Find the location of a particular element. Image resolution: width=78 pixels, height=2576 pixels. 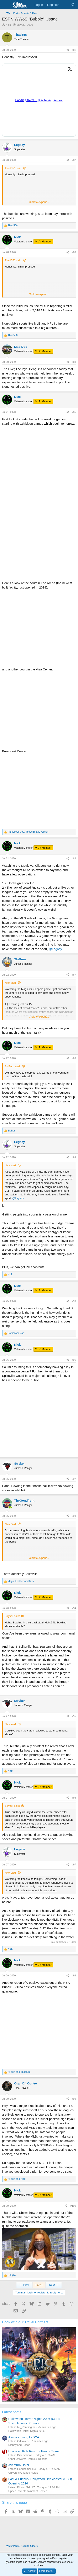

#89 is located at coordinates (74, 1157).